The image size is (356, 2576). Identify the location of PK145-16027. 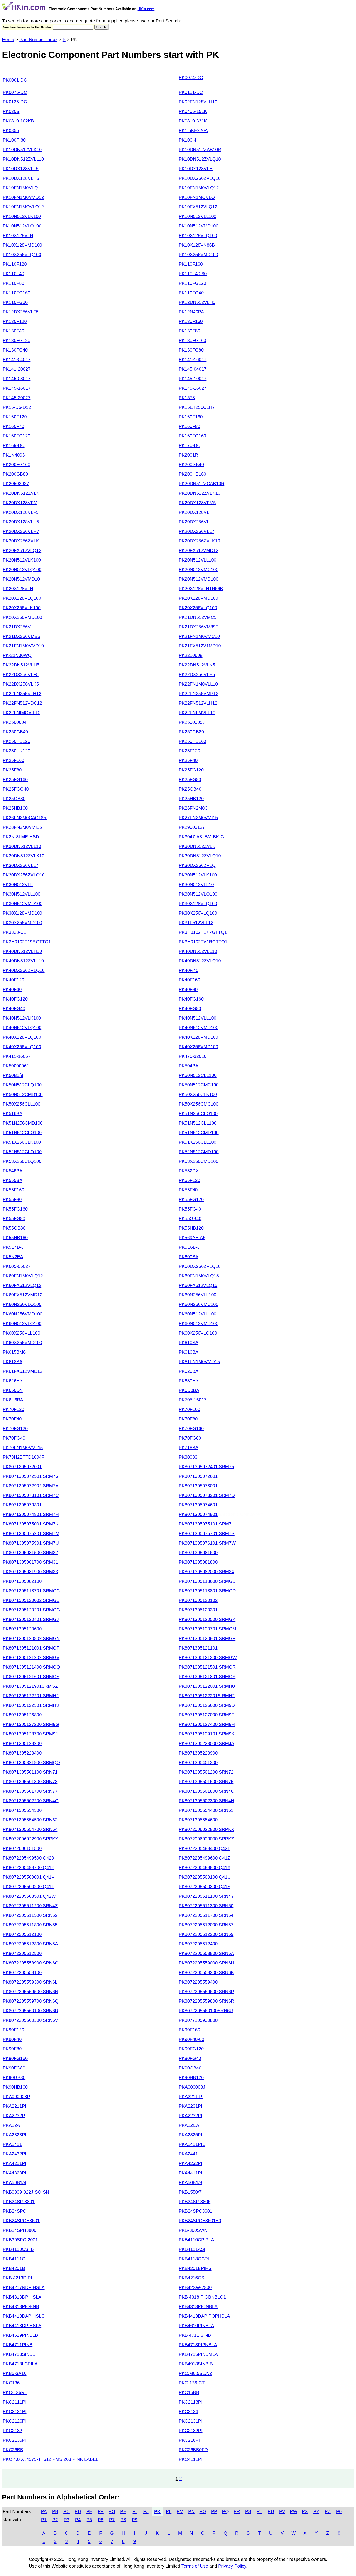
(192, 388).